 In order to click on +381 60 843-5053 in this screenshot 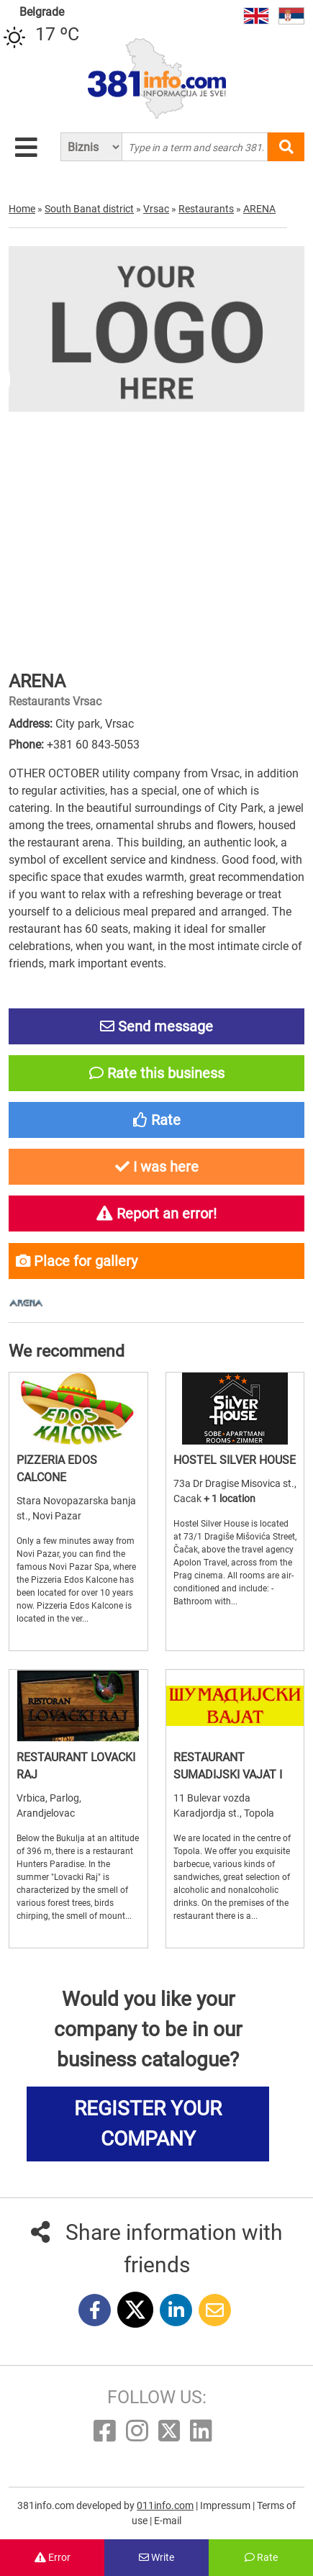, I will do `click(93, 744)`.